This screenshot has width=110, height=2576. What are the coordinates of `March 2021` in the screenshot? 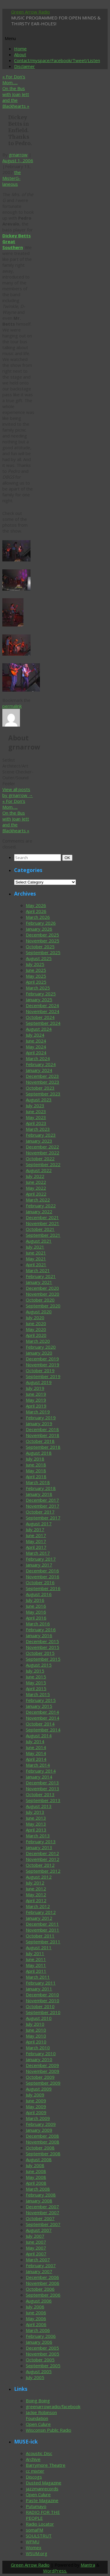 It's located at (38, 1270).